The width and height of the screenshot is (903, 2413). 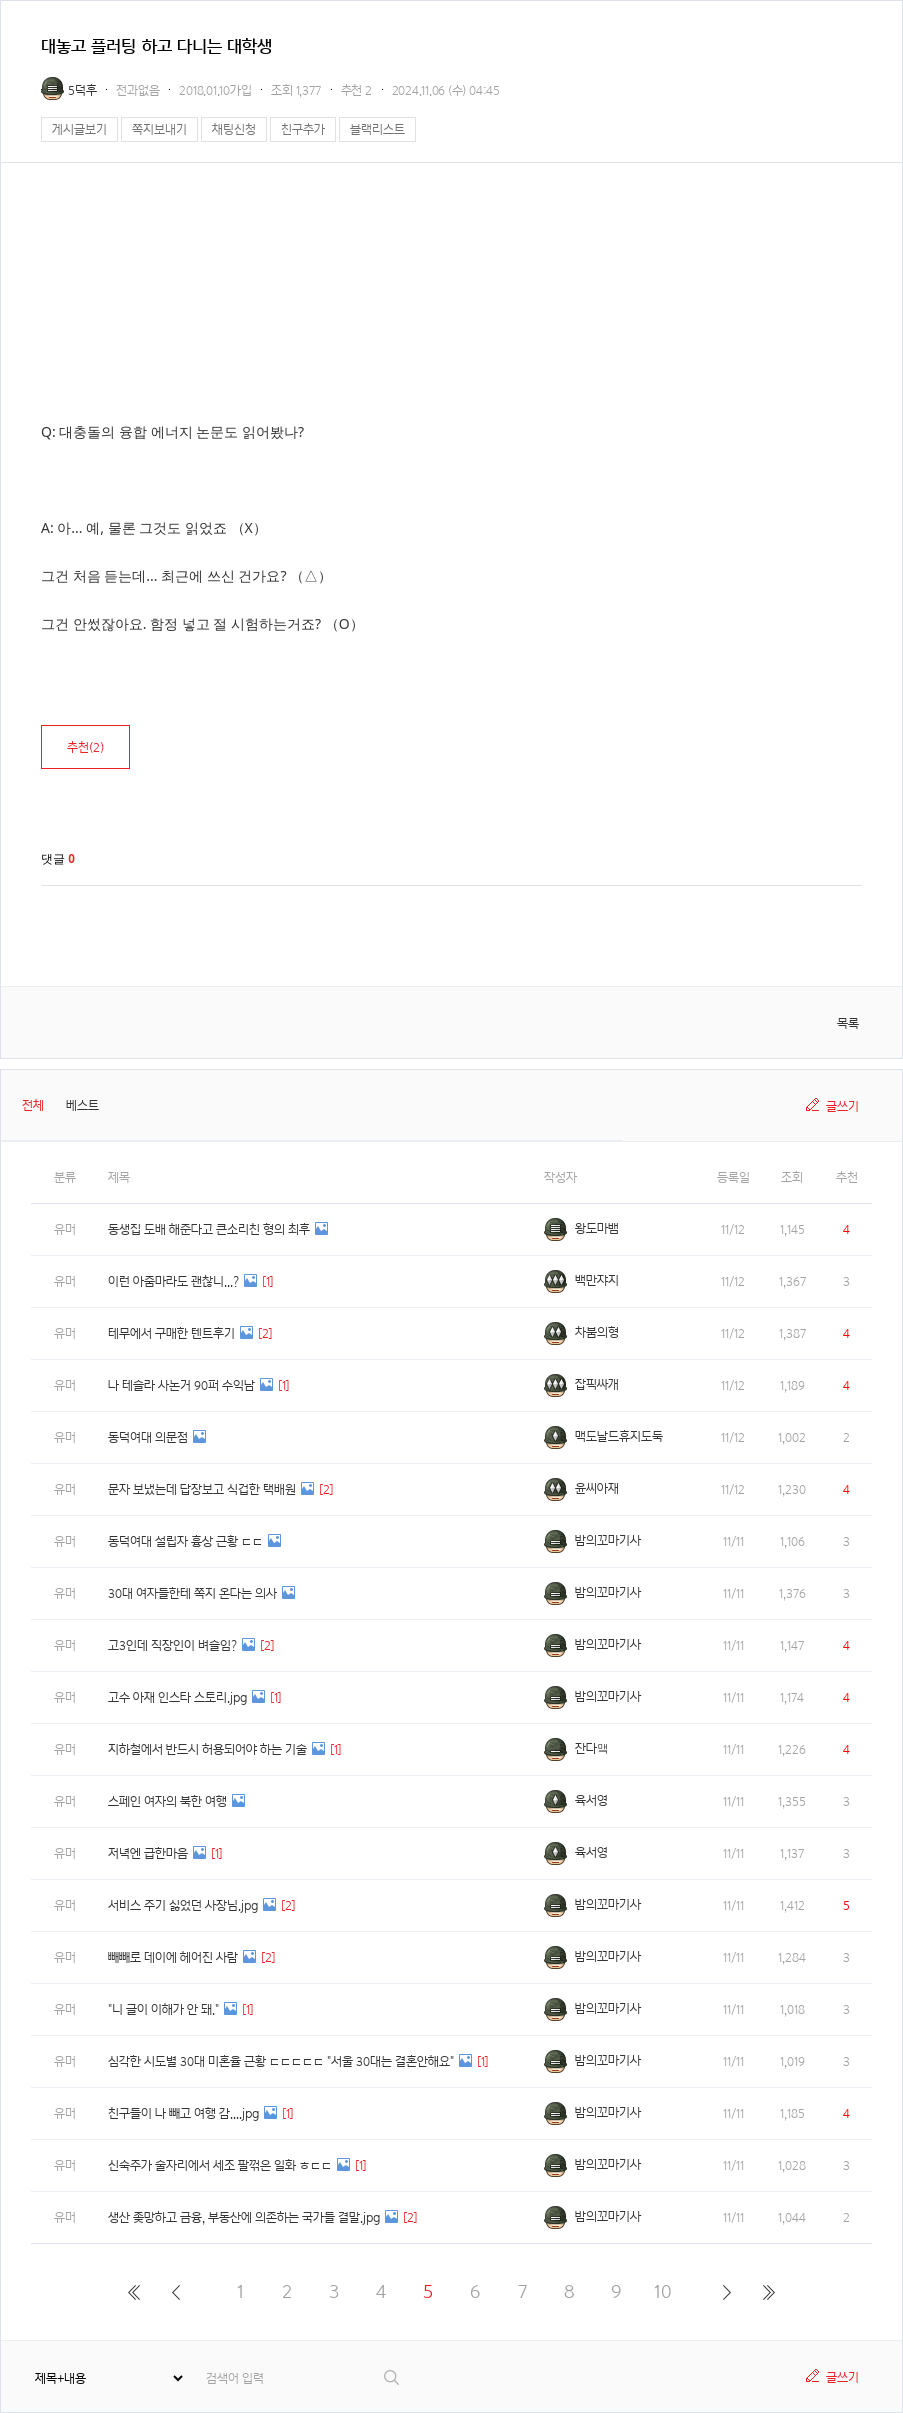 What do you see at coordinates (377, 129) in the screenshot?
I see `블랙리스트` at bounding box center [377, 129].